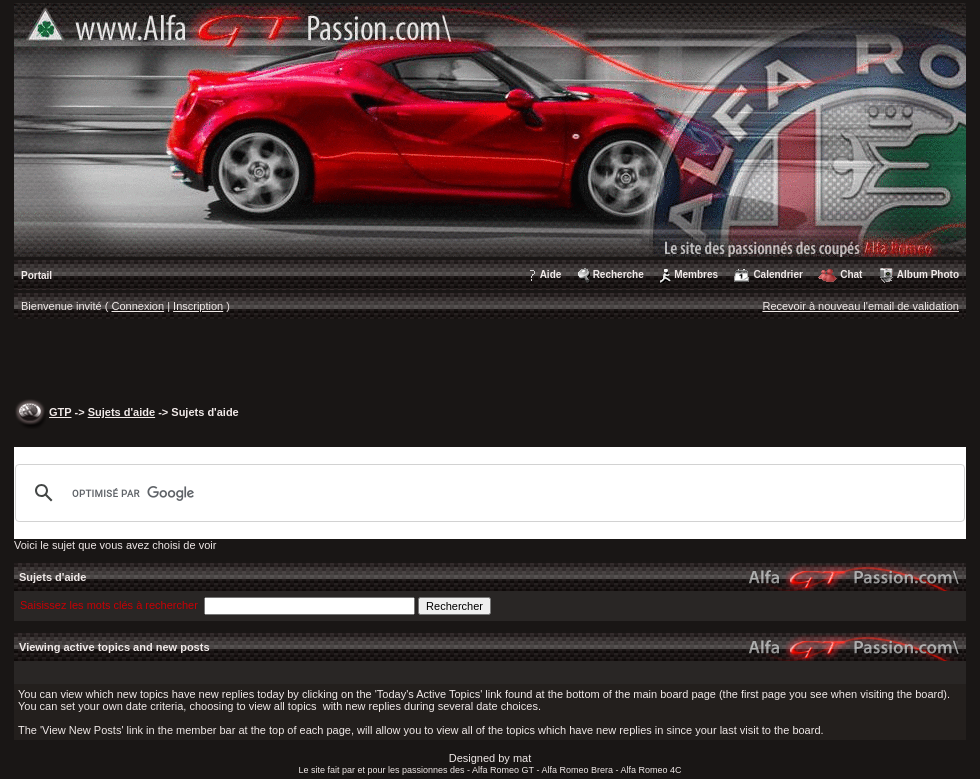  I want to click on Inscription, so click(198, 306).